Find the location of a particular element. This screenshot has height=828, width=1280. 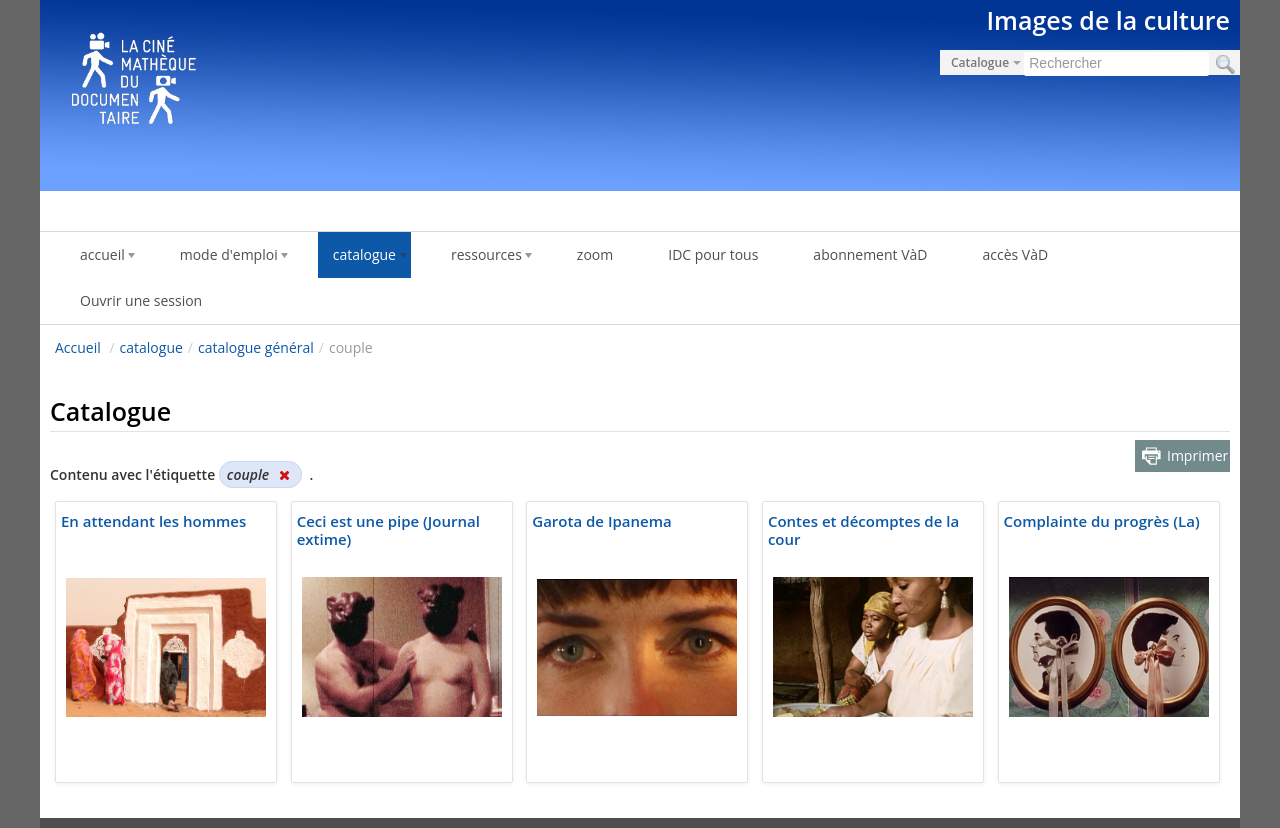

Accueil is located at coordinates (78, 347).